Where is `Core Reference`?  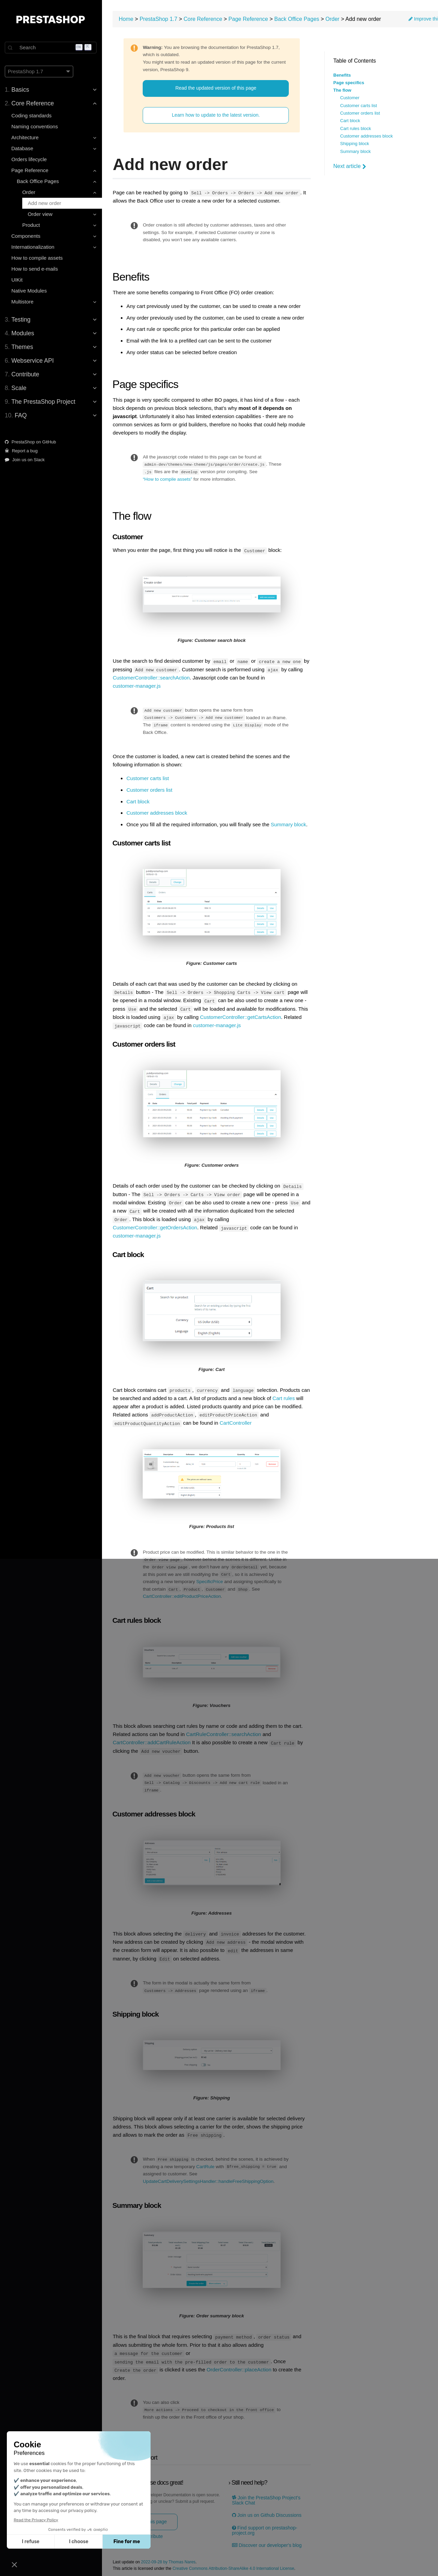
Core Reference is located at coordinates (203, 19).